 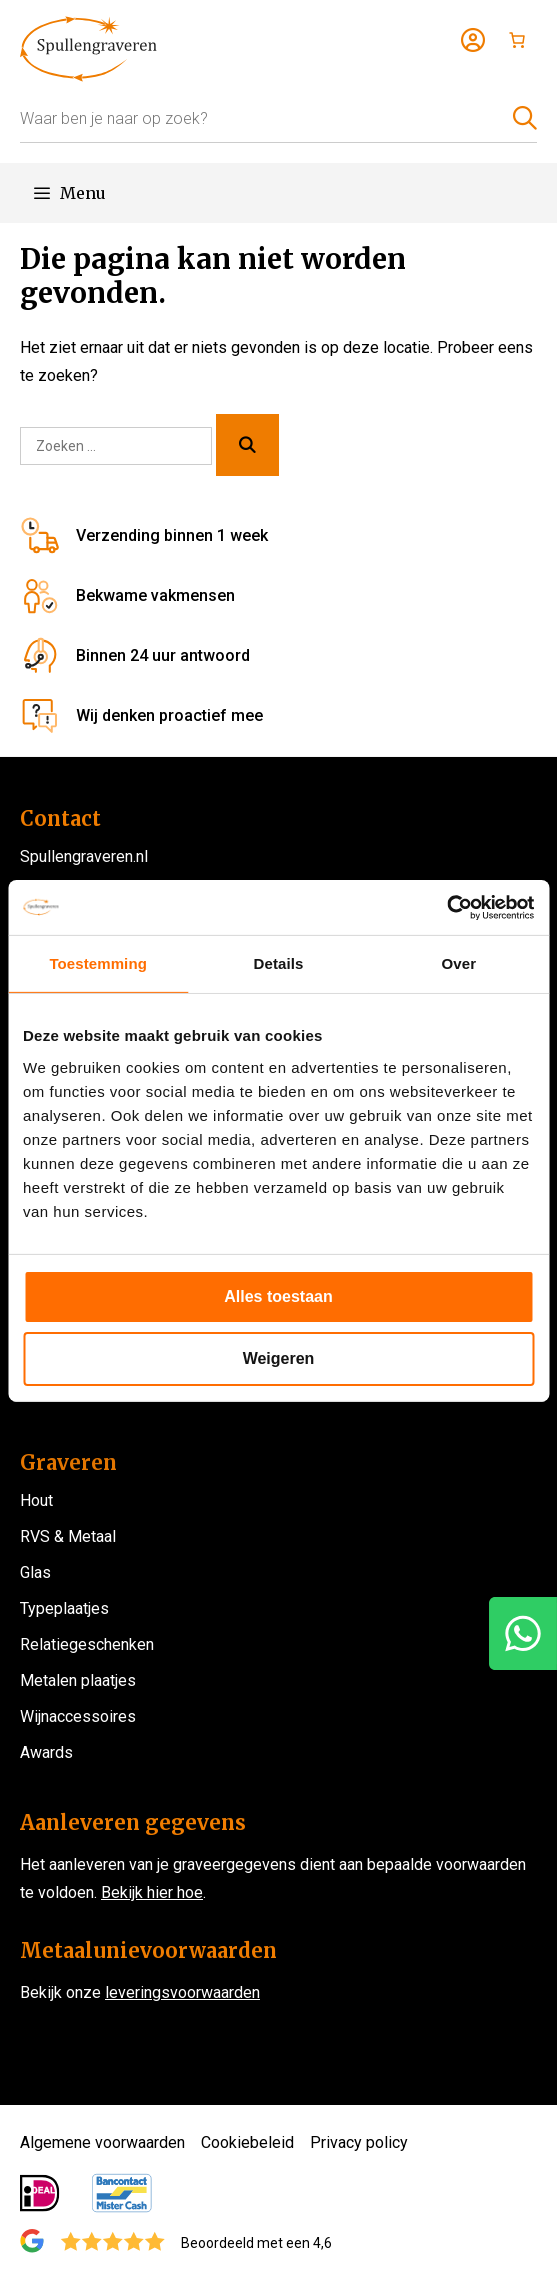 What do you see at coordinates (152, 1892) in the screenshot?
I see `Bekijk hier hoe` at bounding box center [152, 1892].